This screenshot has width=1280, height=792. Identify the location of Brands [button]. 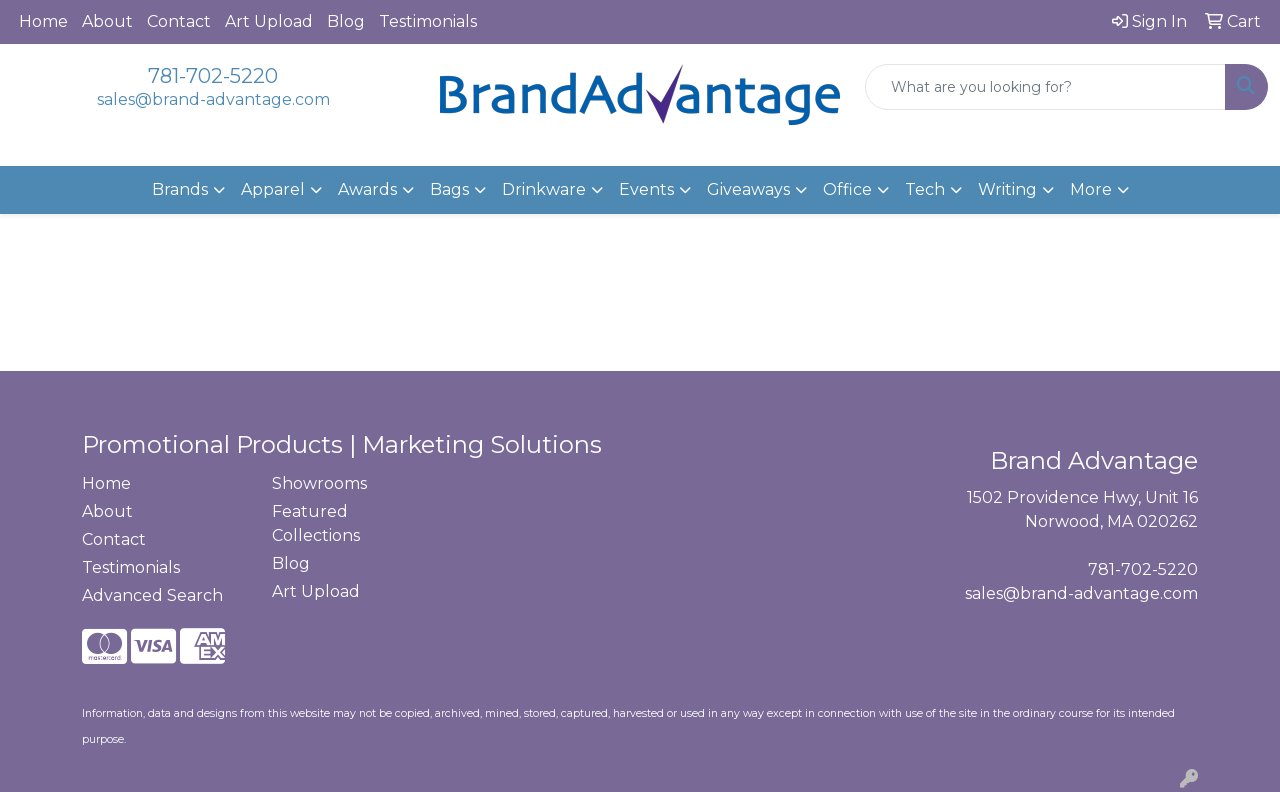
(180, 189).